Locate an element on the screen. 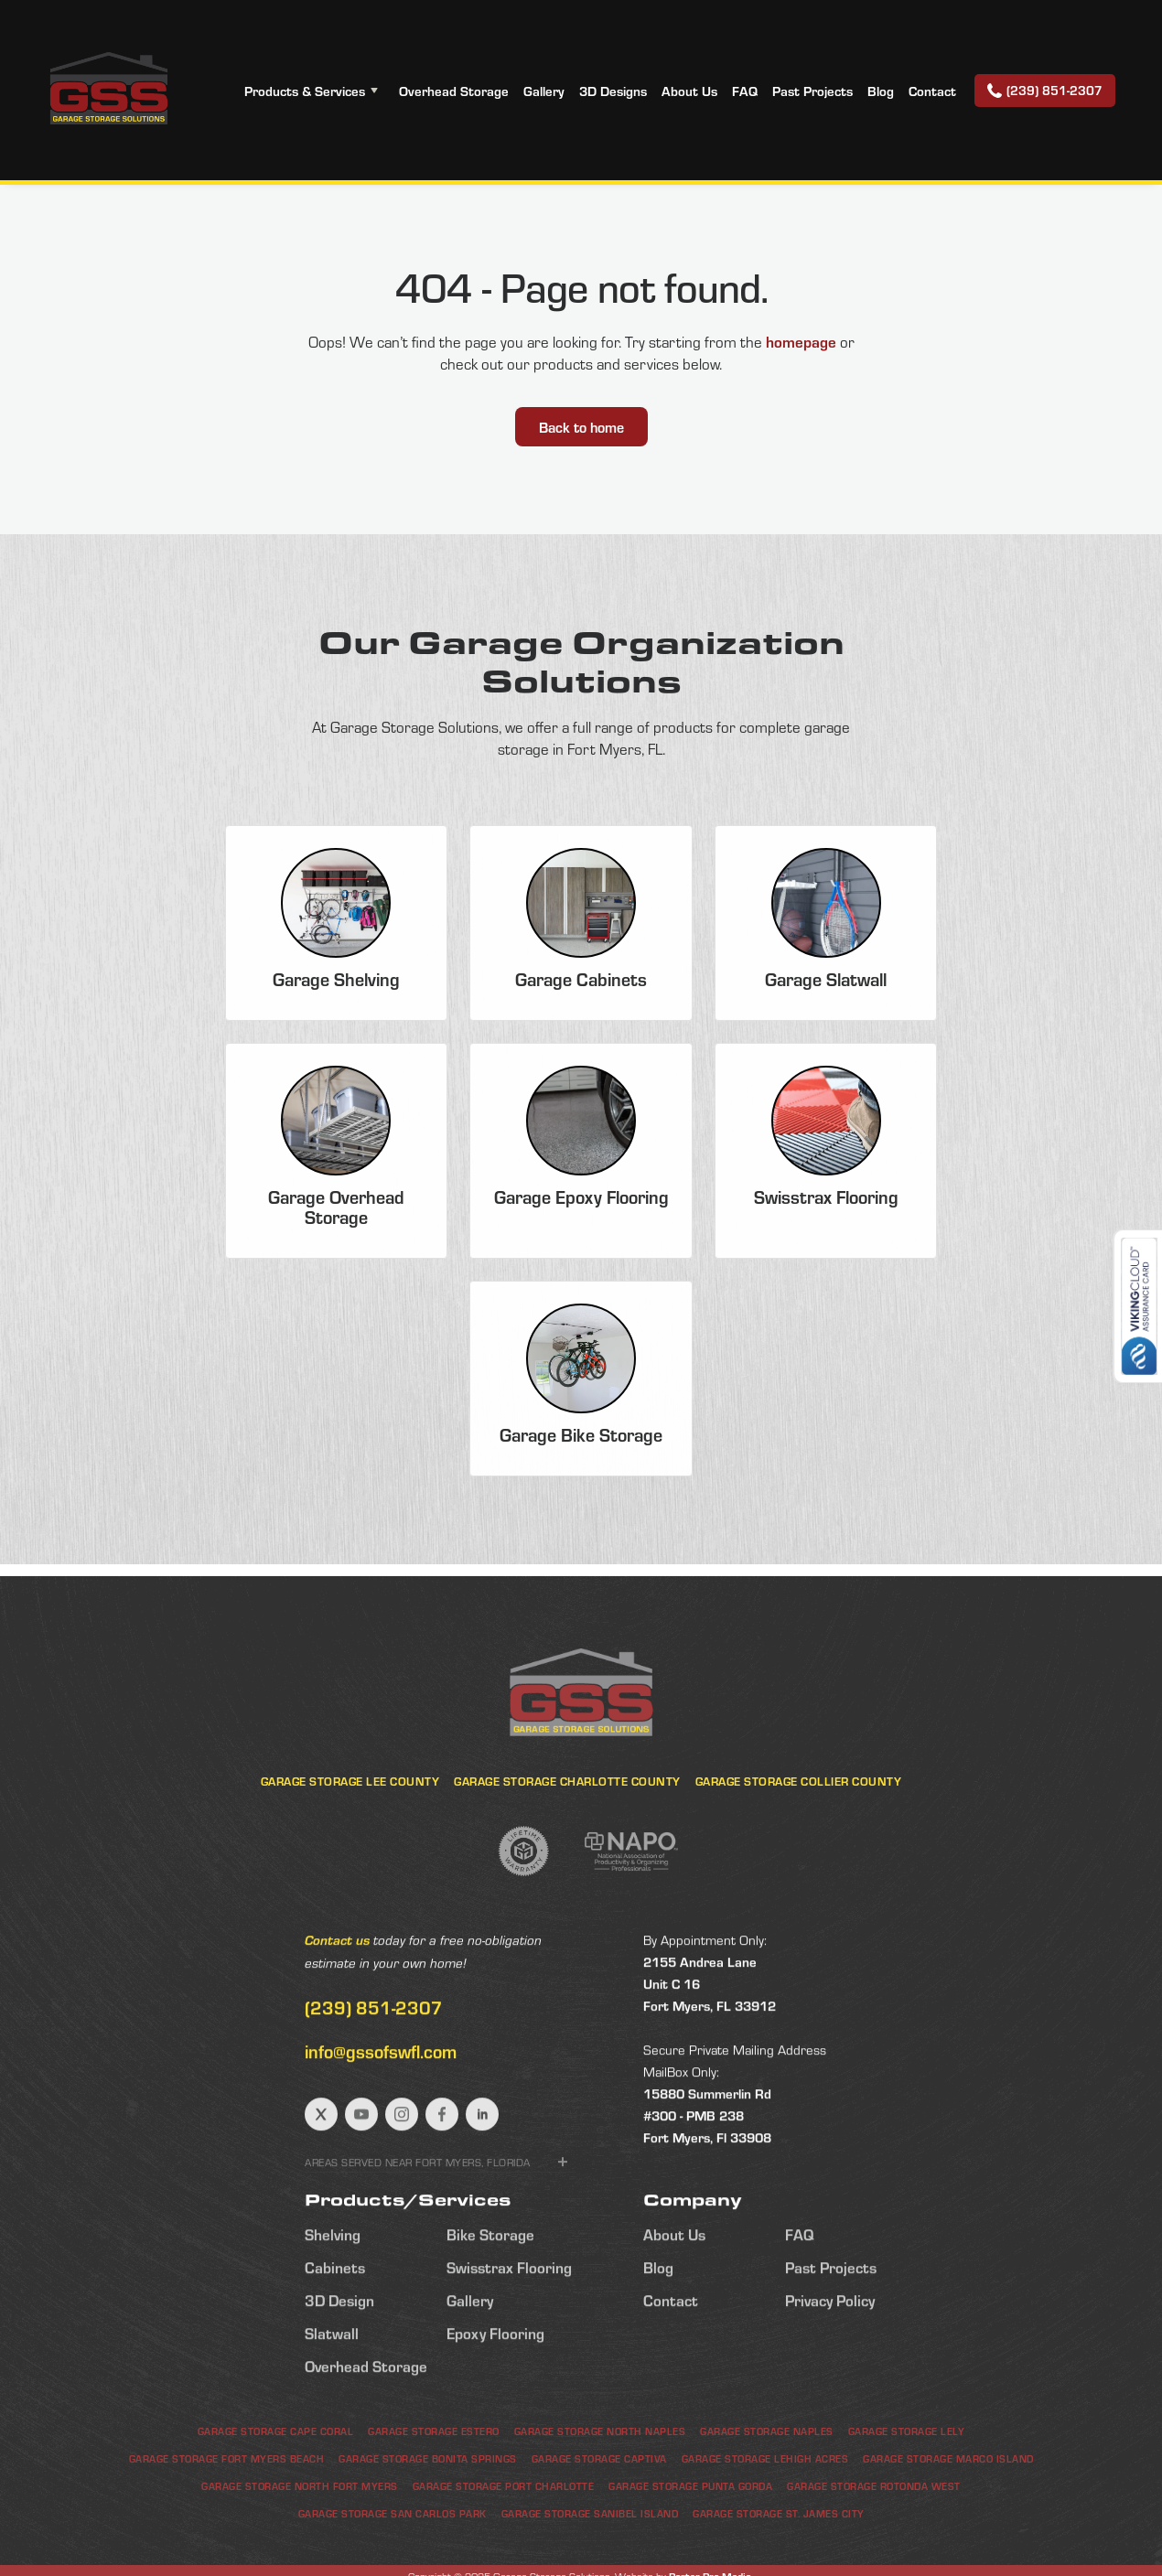 The image size is (1162, 2576). About Us is located at coordinates (689, 90).